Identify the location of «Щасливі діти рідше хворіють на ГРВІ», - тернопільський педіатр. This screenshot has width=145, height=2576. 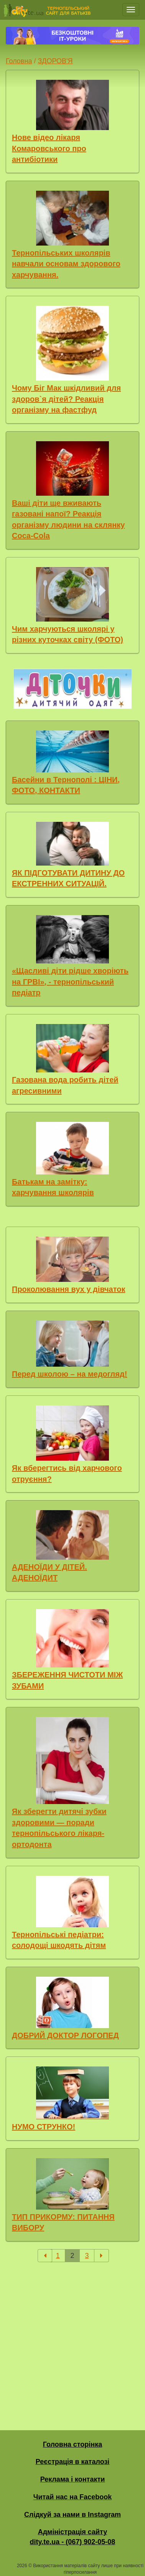
(70, 981).